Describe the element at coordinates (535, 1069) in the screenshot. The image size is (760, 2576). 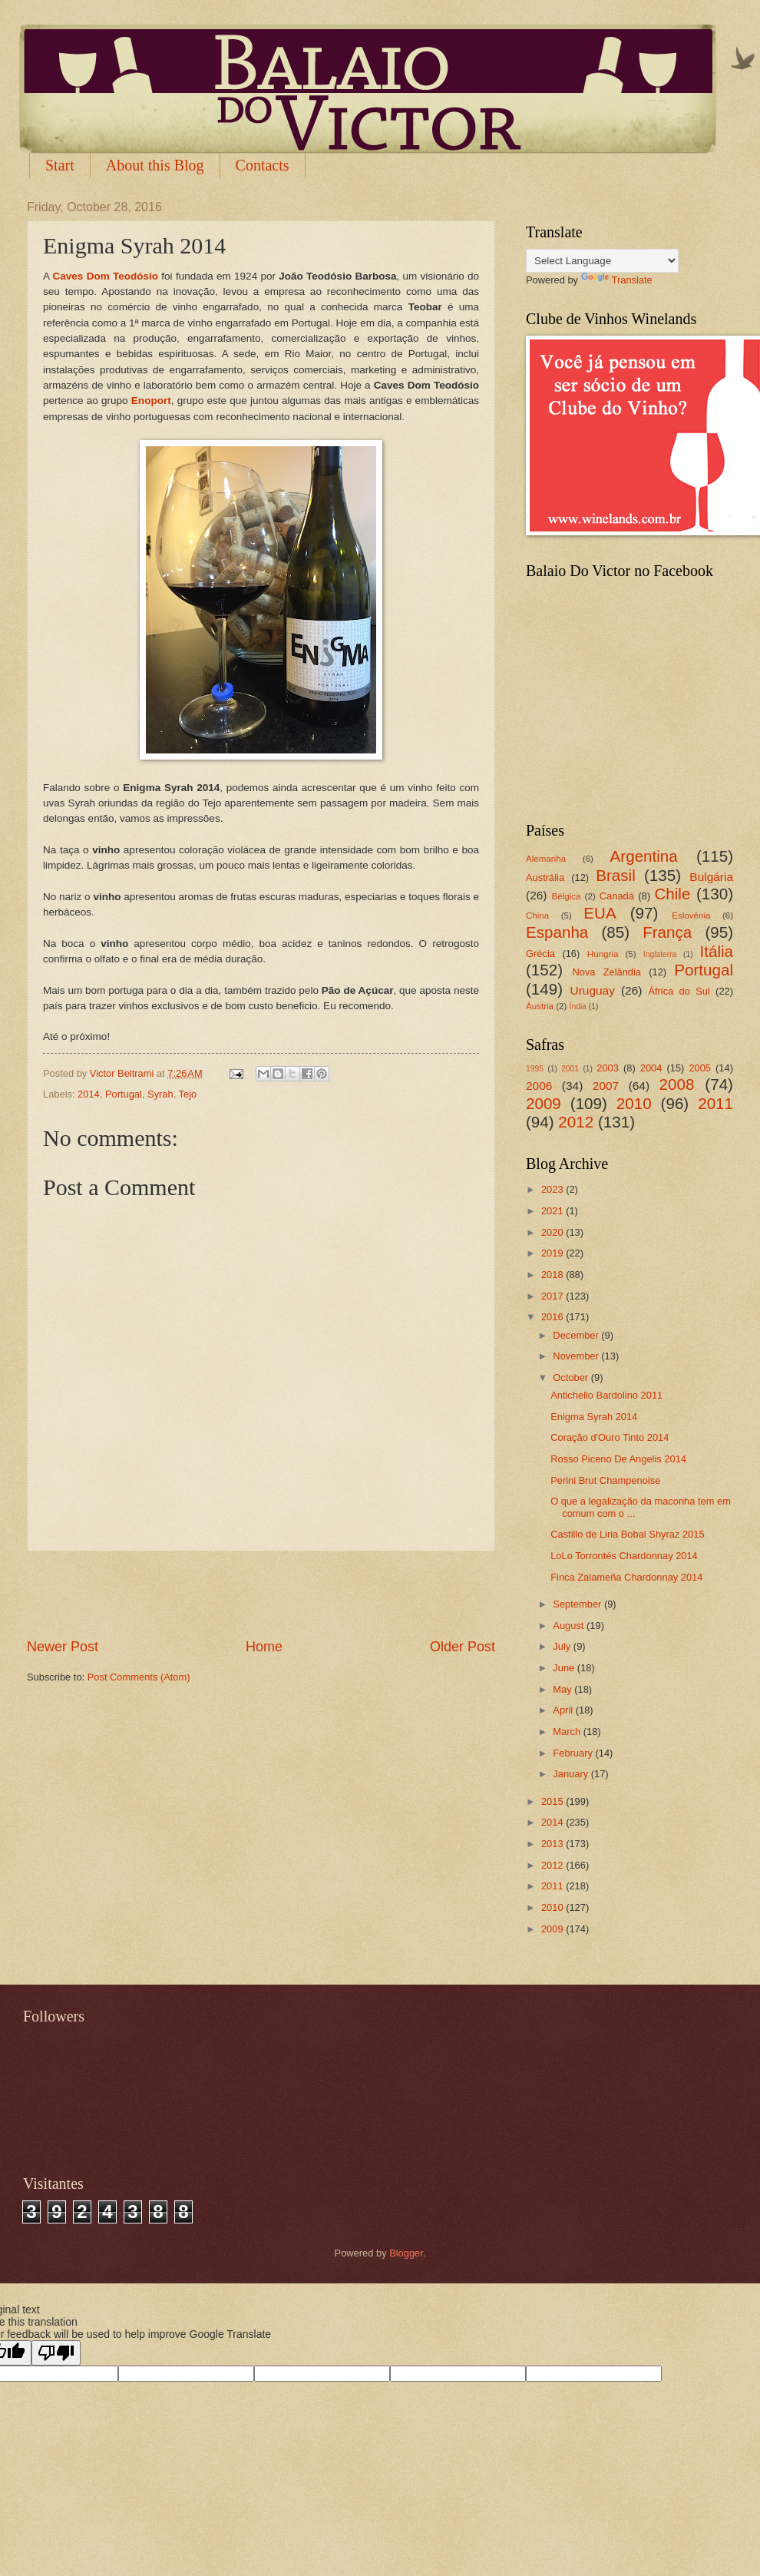
I see `1995` at that location.